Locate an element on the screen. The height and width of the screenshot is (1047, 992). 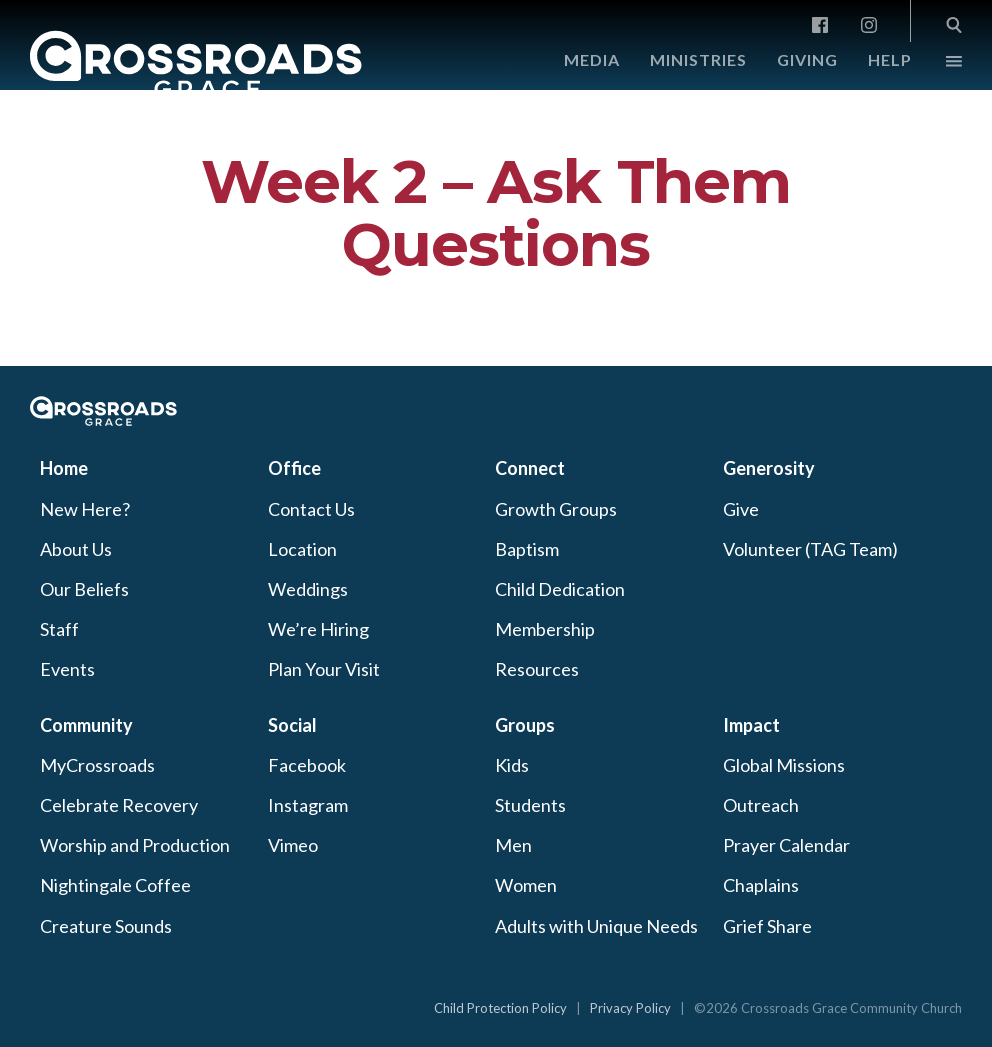
Staff is located at coordinates (59, 629).